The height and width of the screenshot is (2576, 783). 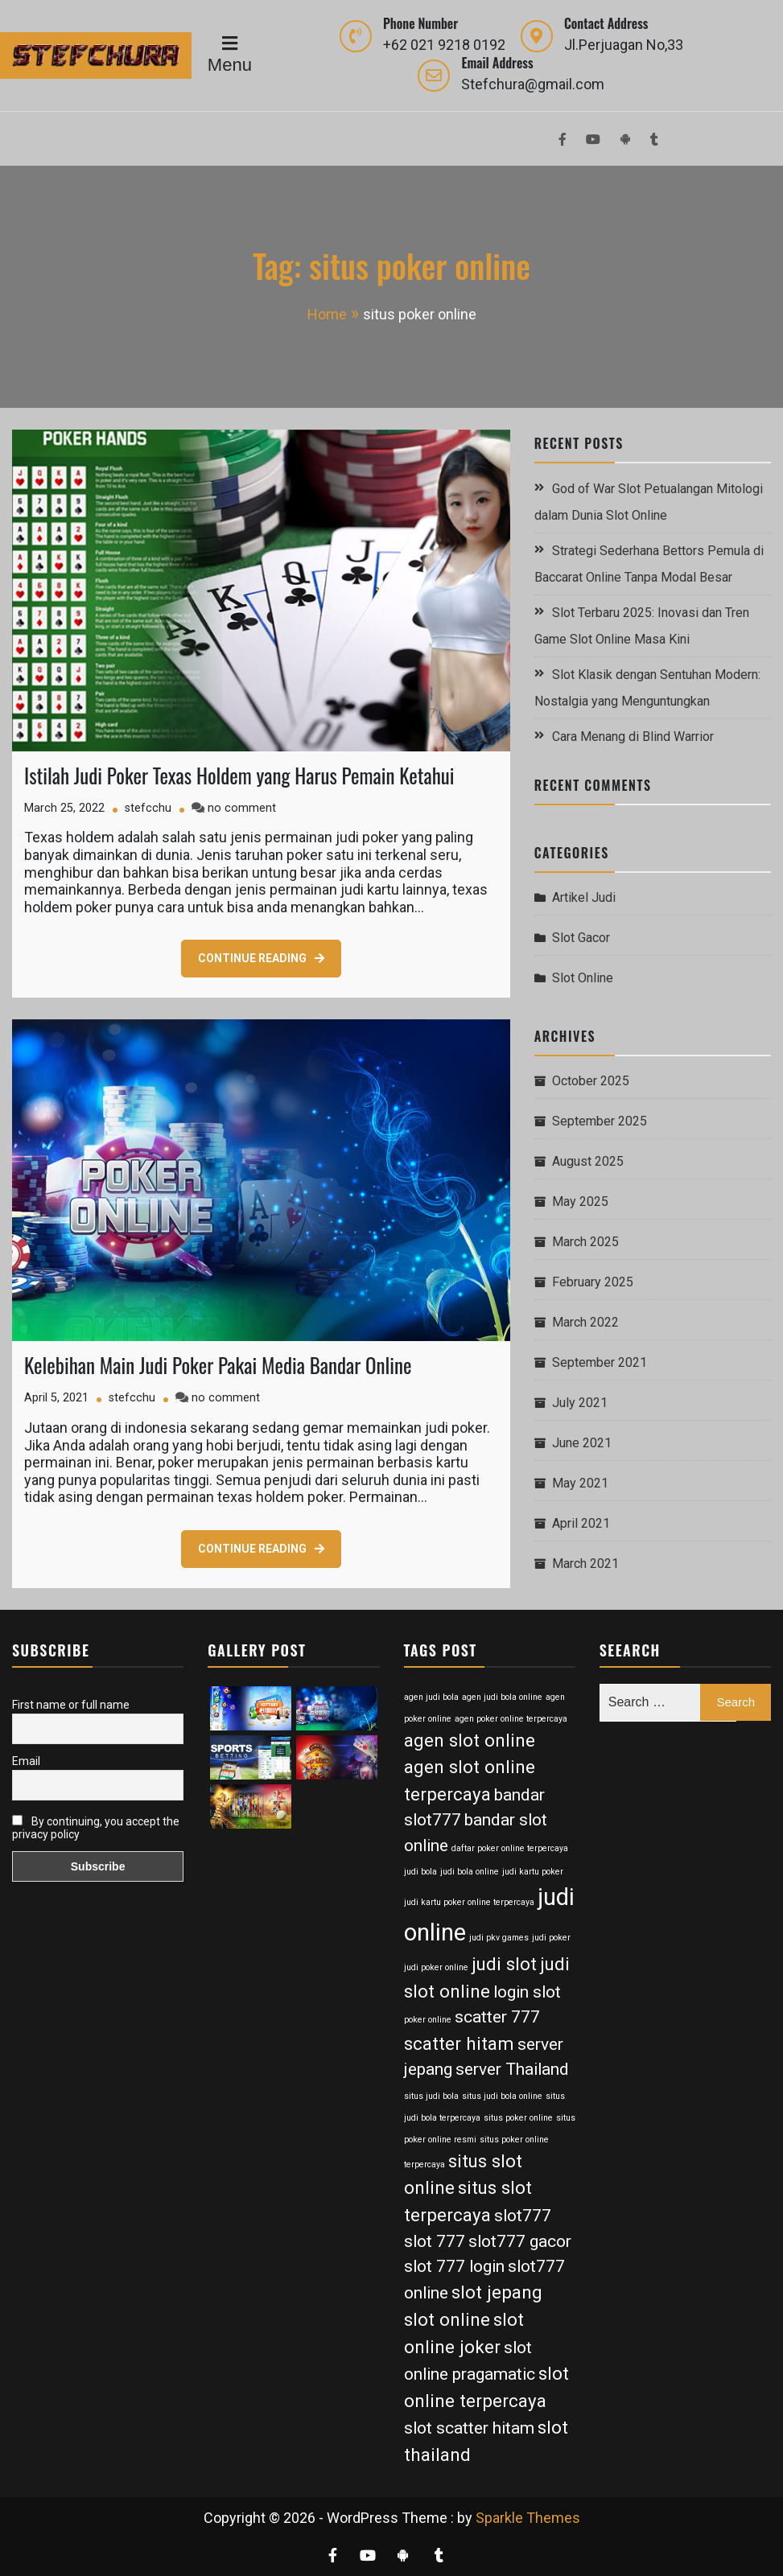 What do you see at coordinates (551, 1937) in the screenshot?
I see `judi poker [judi poker (2 items)]` at bounding box center [551, 1937].